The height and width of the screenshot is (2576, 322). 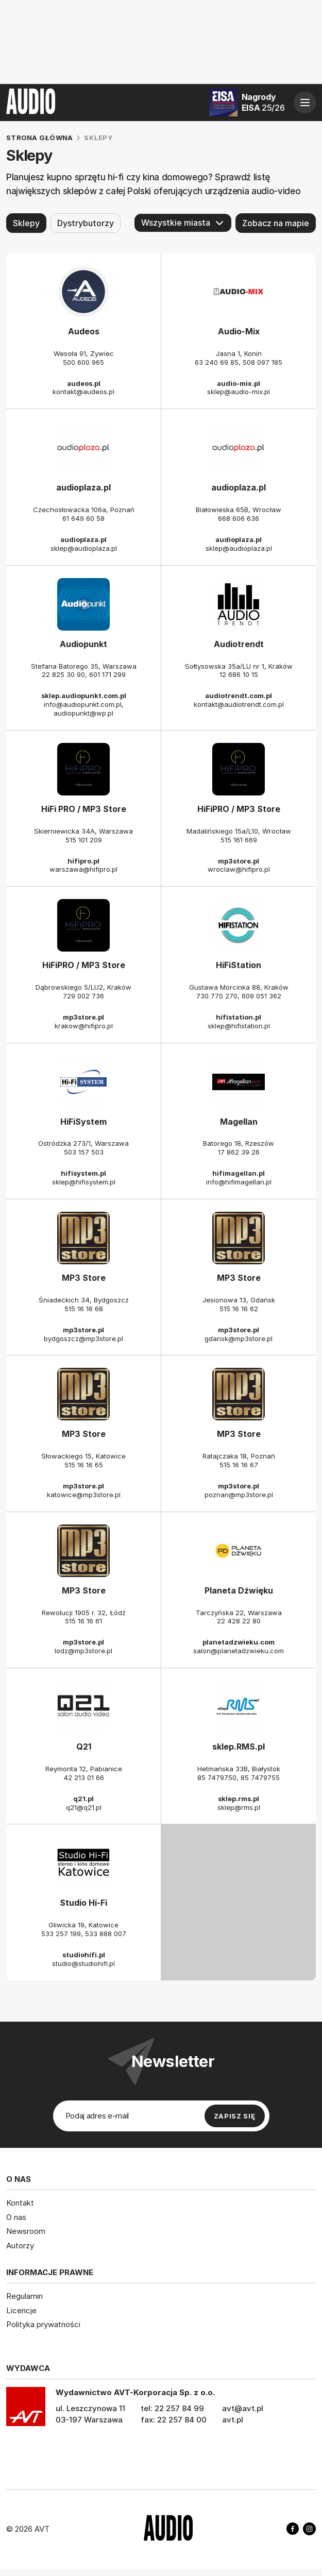 I want to click on hifisystem.pl, so click(x=83, y=1173).